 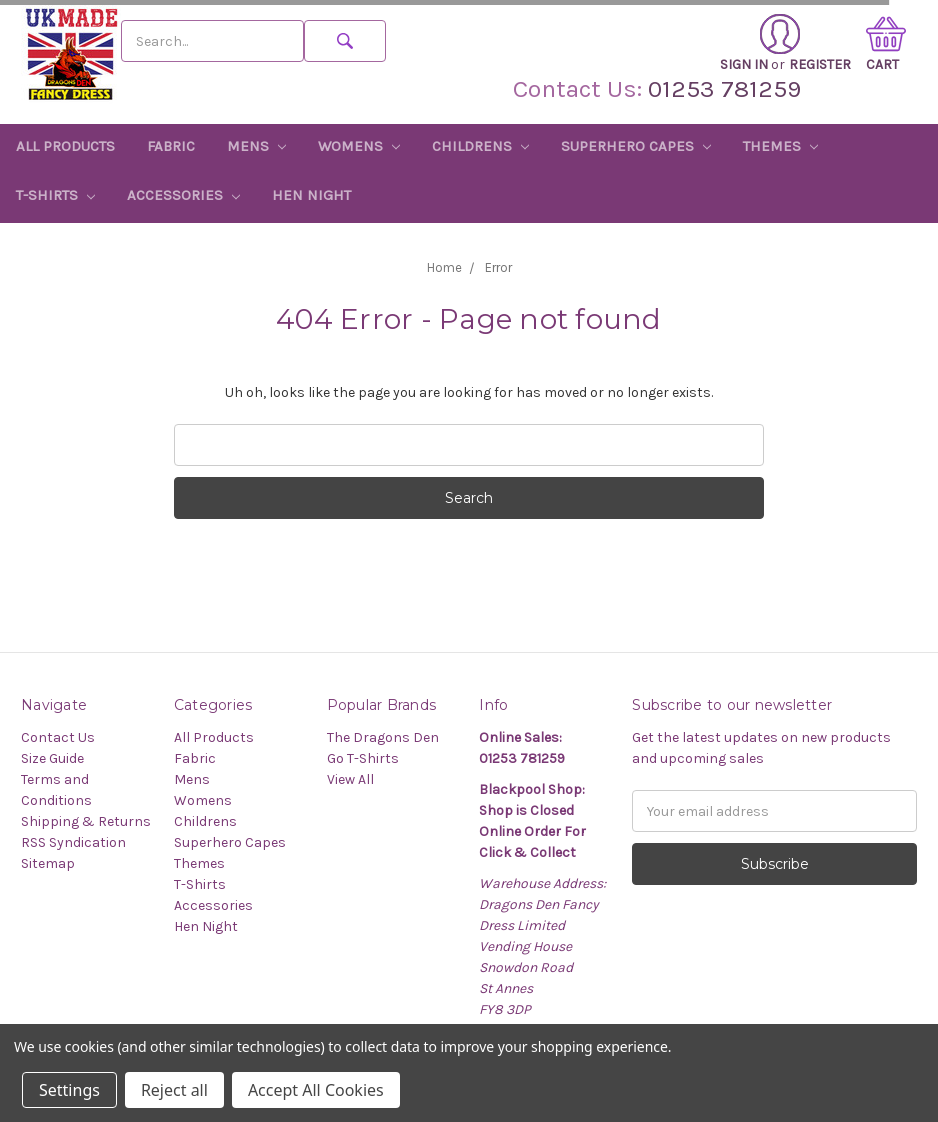 I want to click on Go T-Shirts, so click(x=363, y=758).